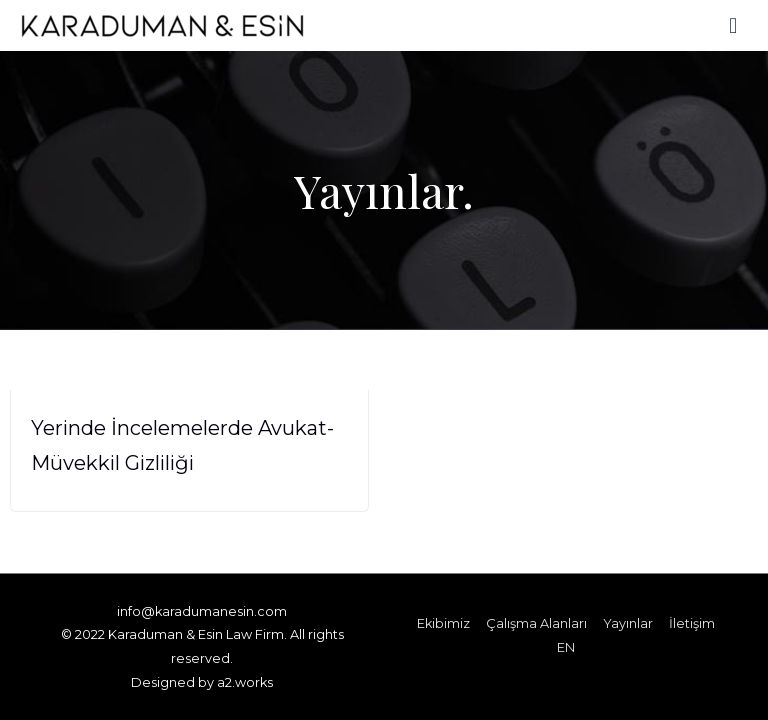 The height and width of the screenshot is (720, 768). What do you see at coordinates (536, 623) in the screenshot?
I see `Çalışma Alanları` at bounding box center [536, 623].